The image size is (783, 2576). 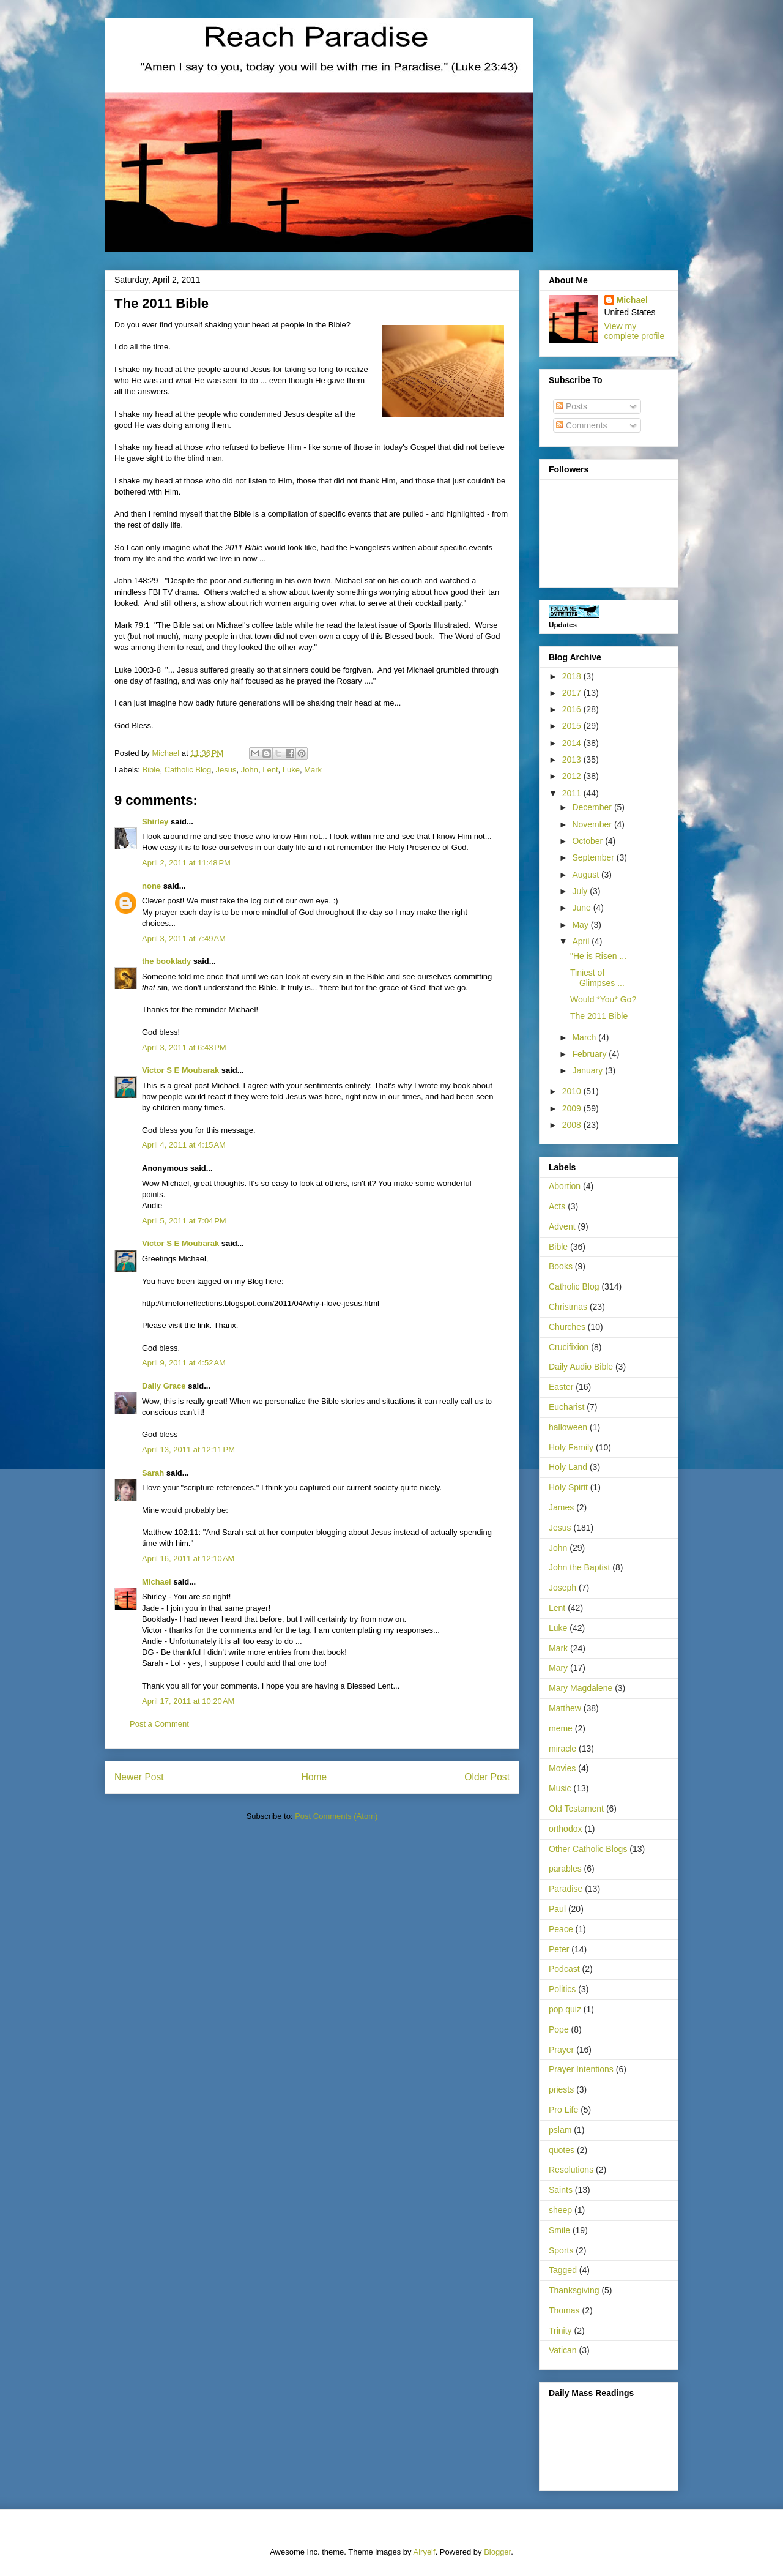 What do you see at coordinates (565, 1868) in the screenshot?
I see `parables` at bounding box center [565, 1868].